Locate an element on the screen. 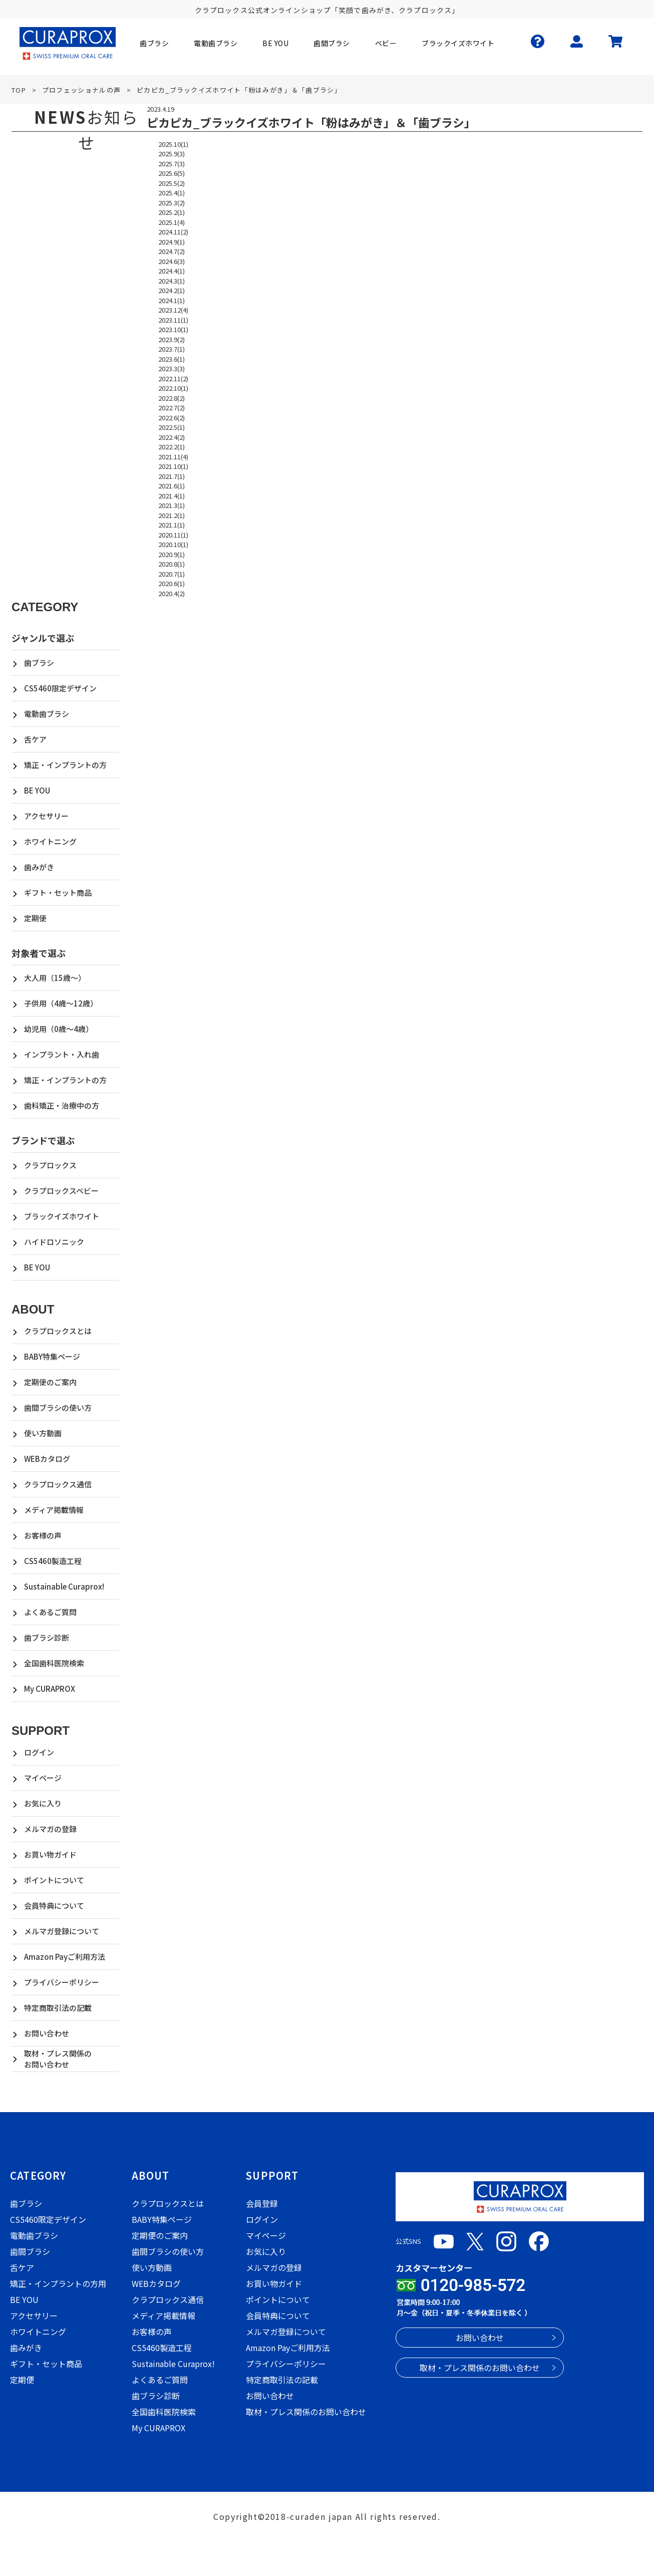 This screenshot has height=2576, width=654. ブラックイズホワイト is located at coordinates (61, 1216).